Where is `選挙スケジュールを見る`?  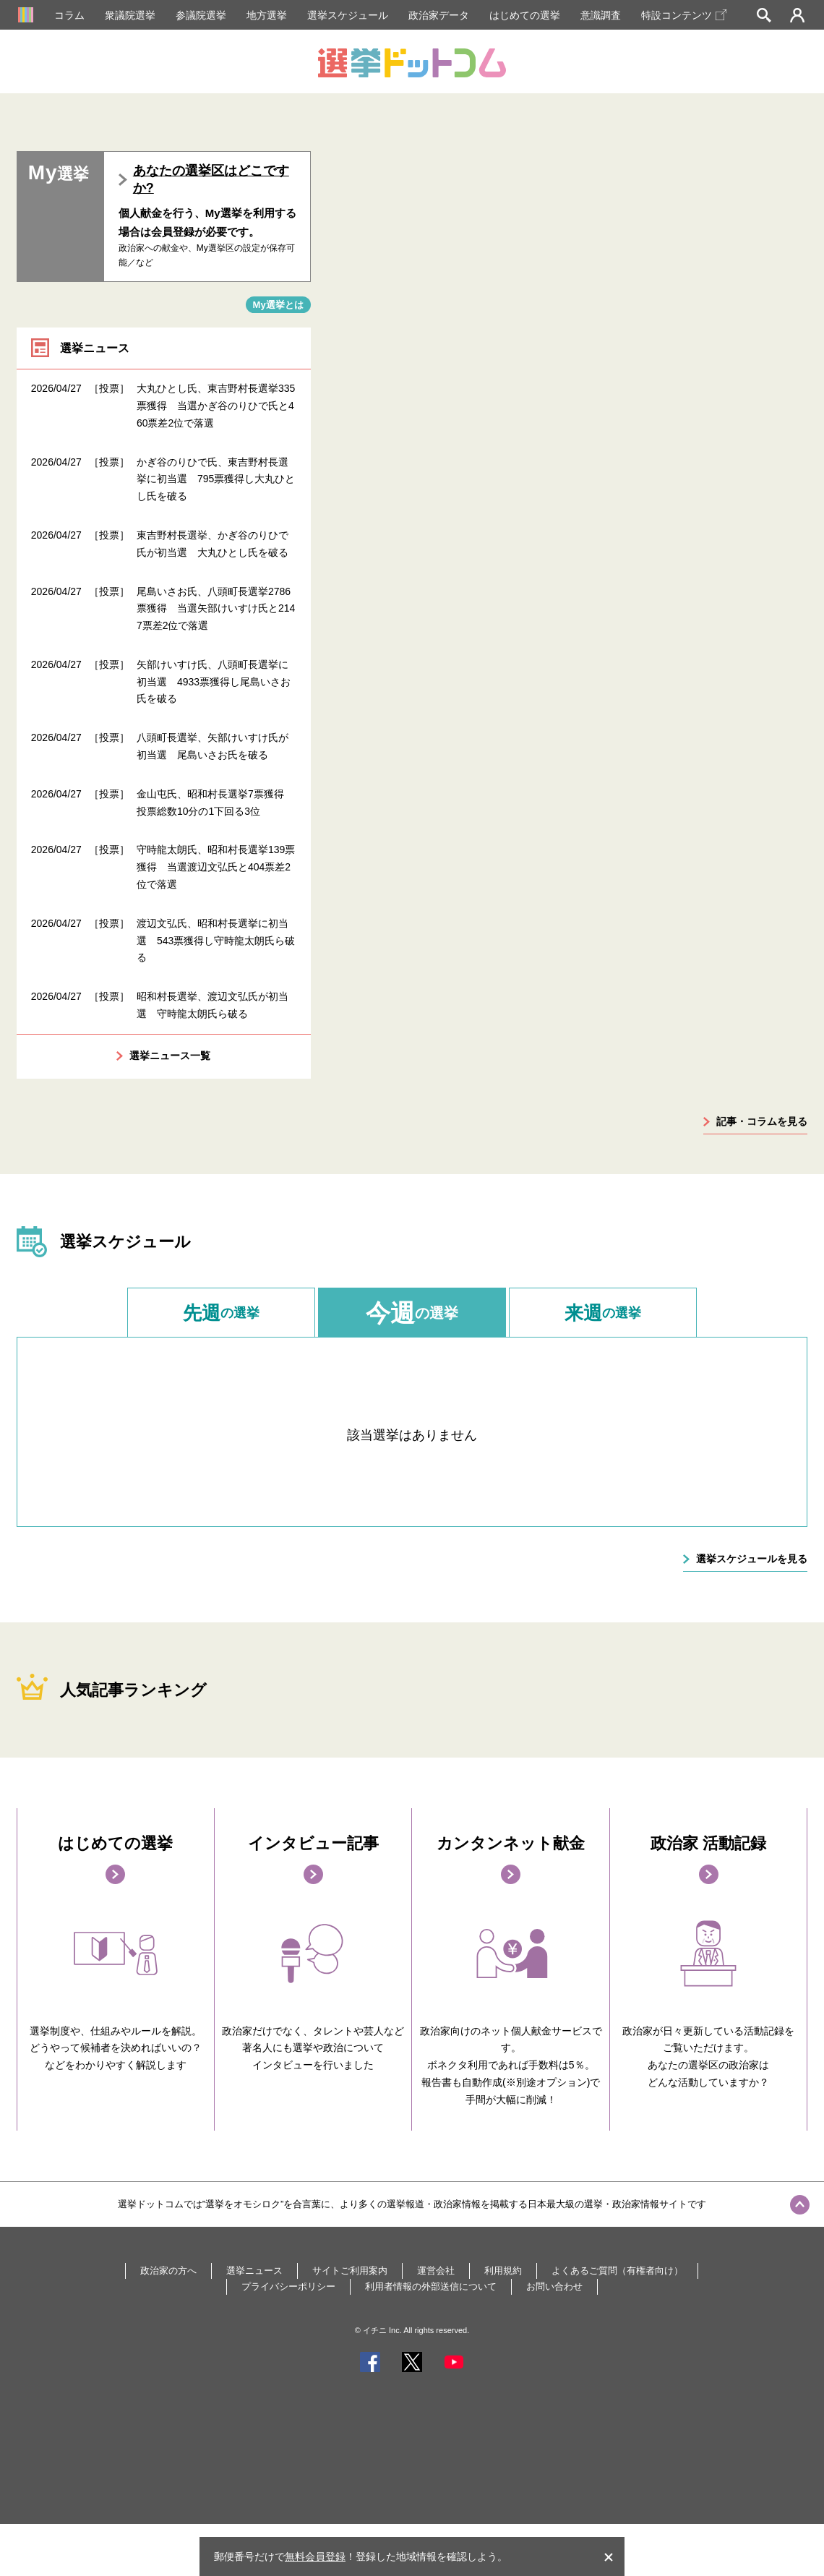 選挙スケジュールを見る is located at coordinates (751, 1559).